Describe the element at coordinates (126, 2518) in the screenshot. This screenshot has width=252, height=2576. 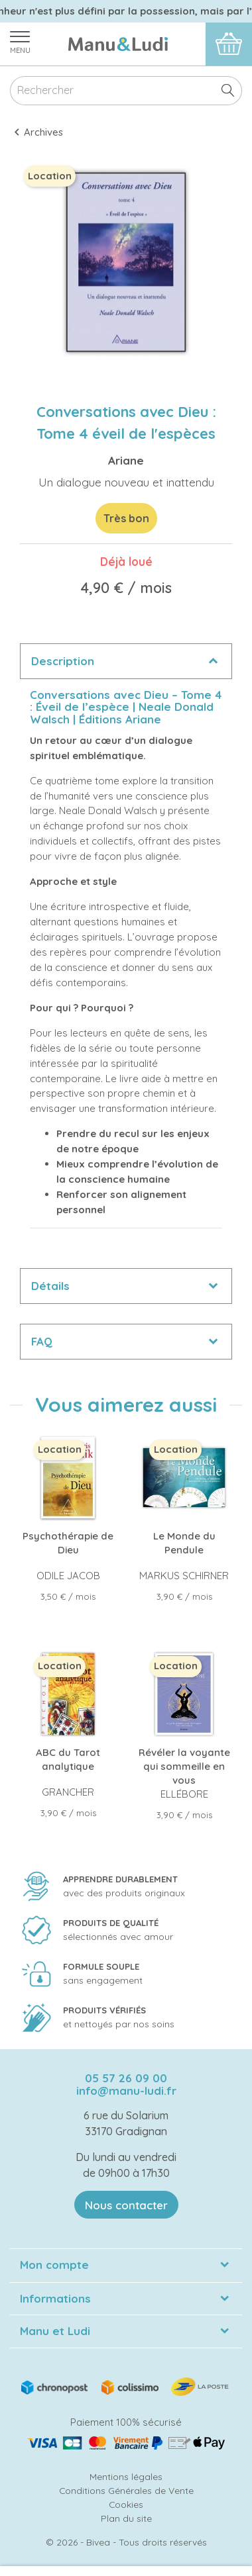
I see `Plan du site` at that location.